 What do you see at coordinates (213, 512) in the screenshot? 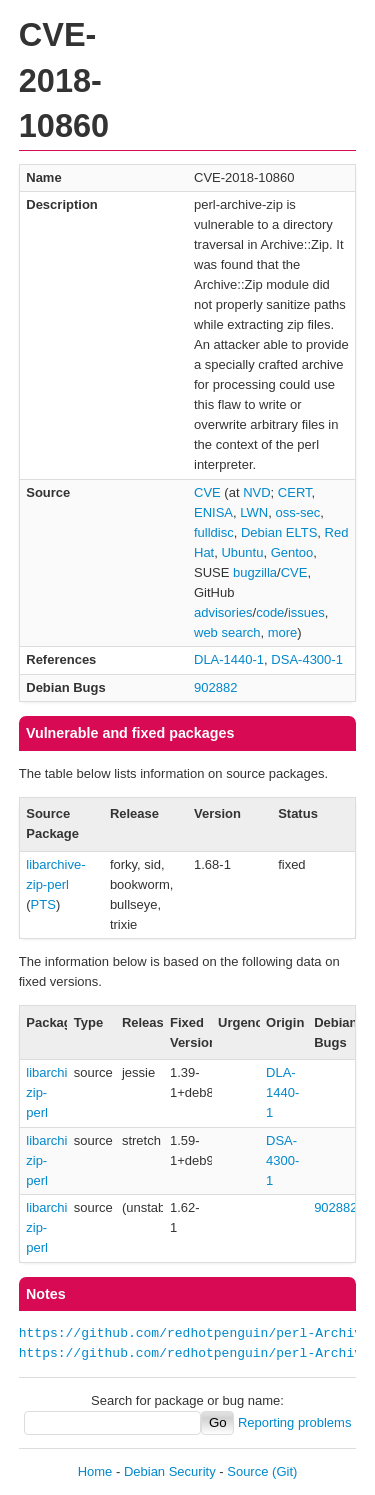
I see `ENISA` at bounding box center [213, 512].